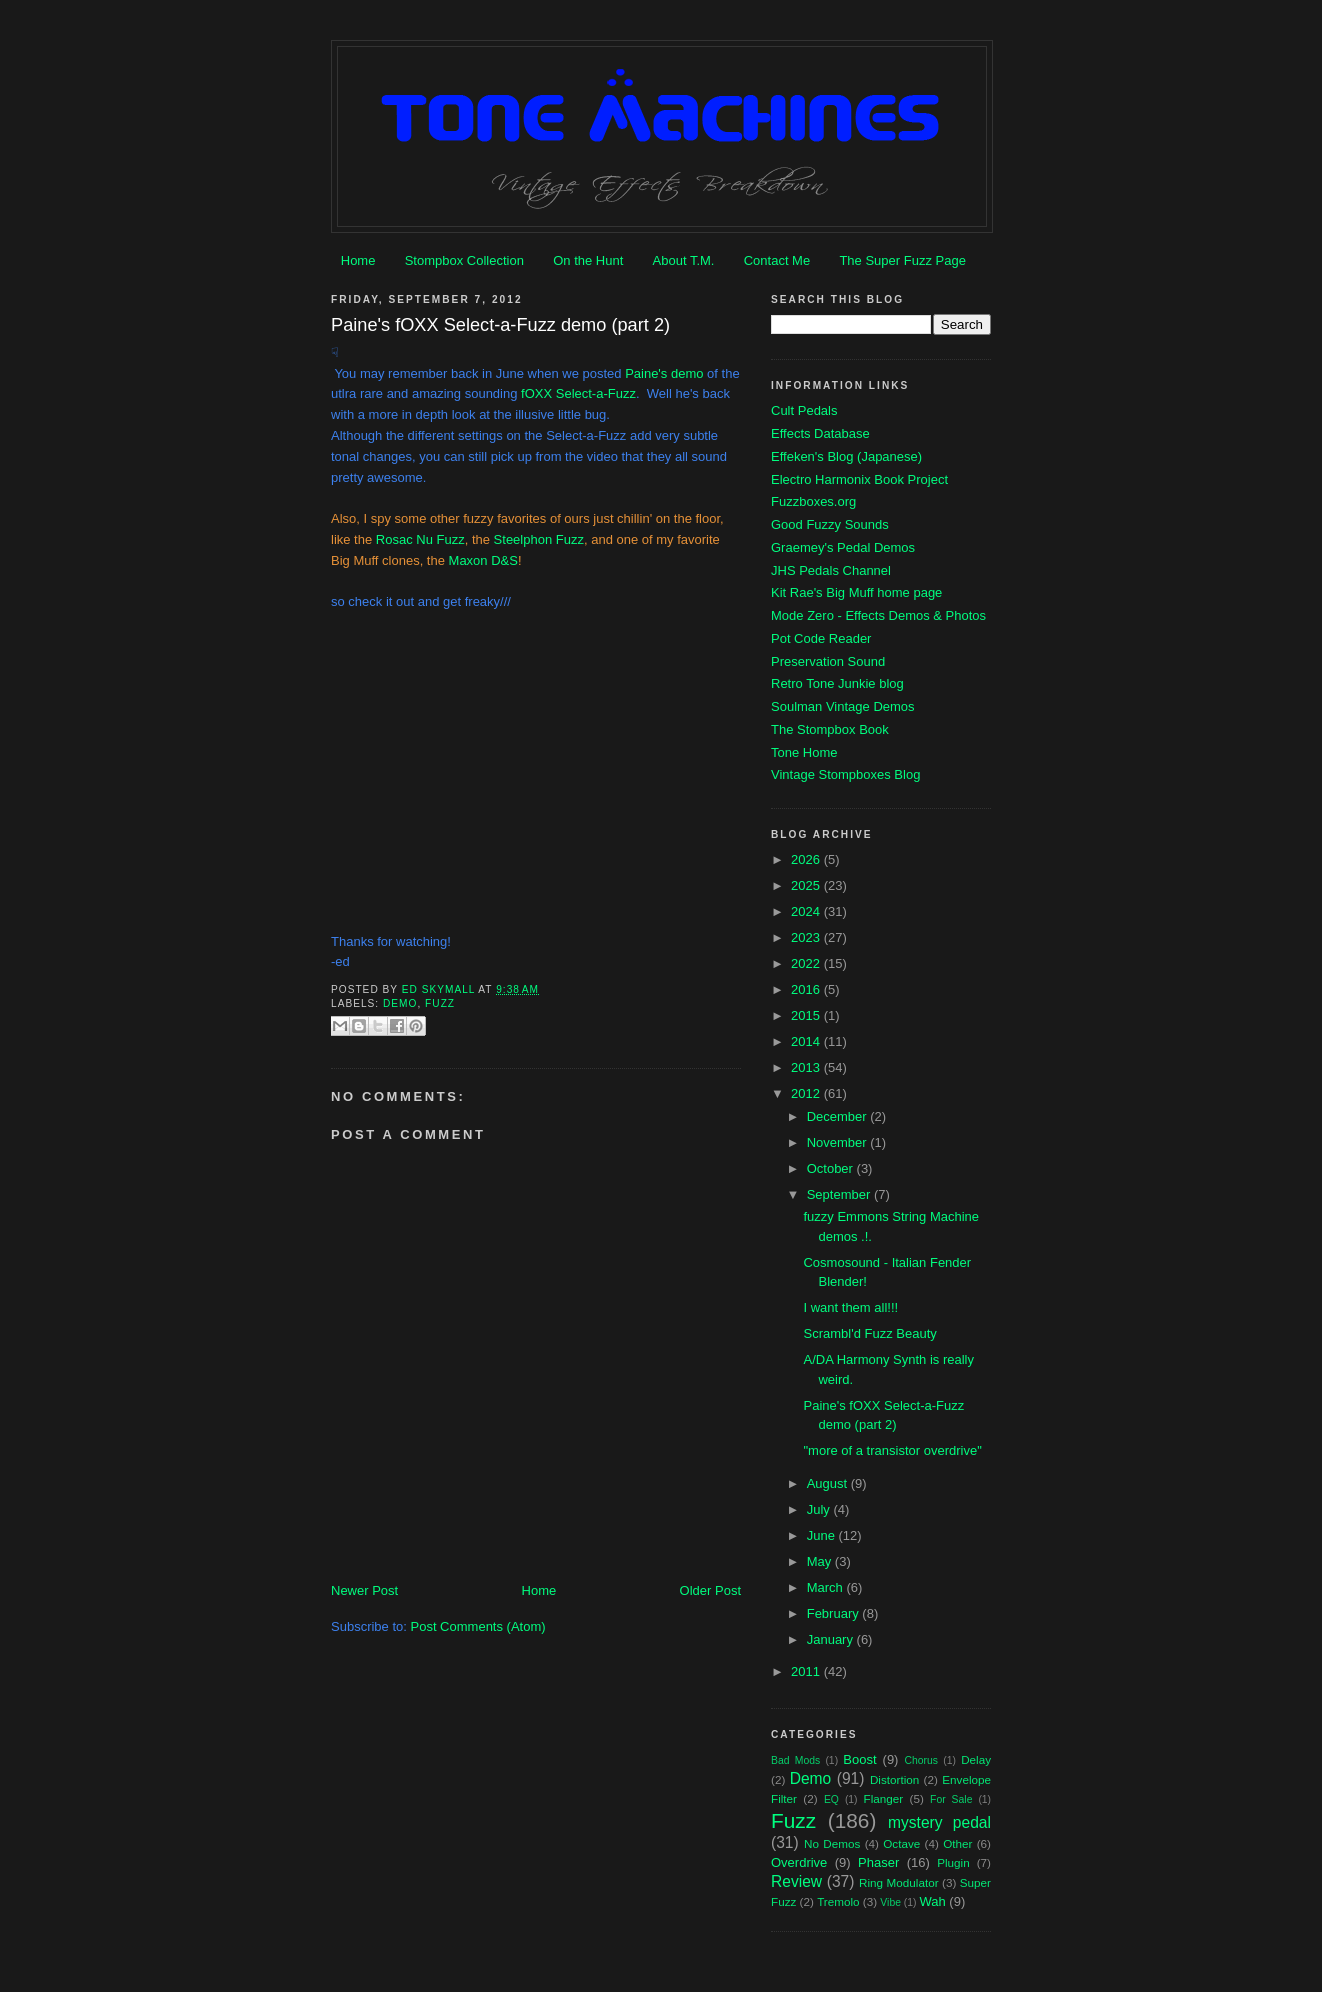 This screenshot has height=1992, width=1322. I want to click on Soulman Vintage Demos, so click(843, 706).